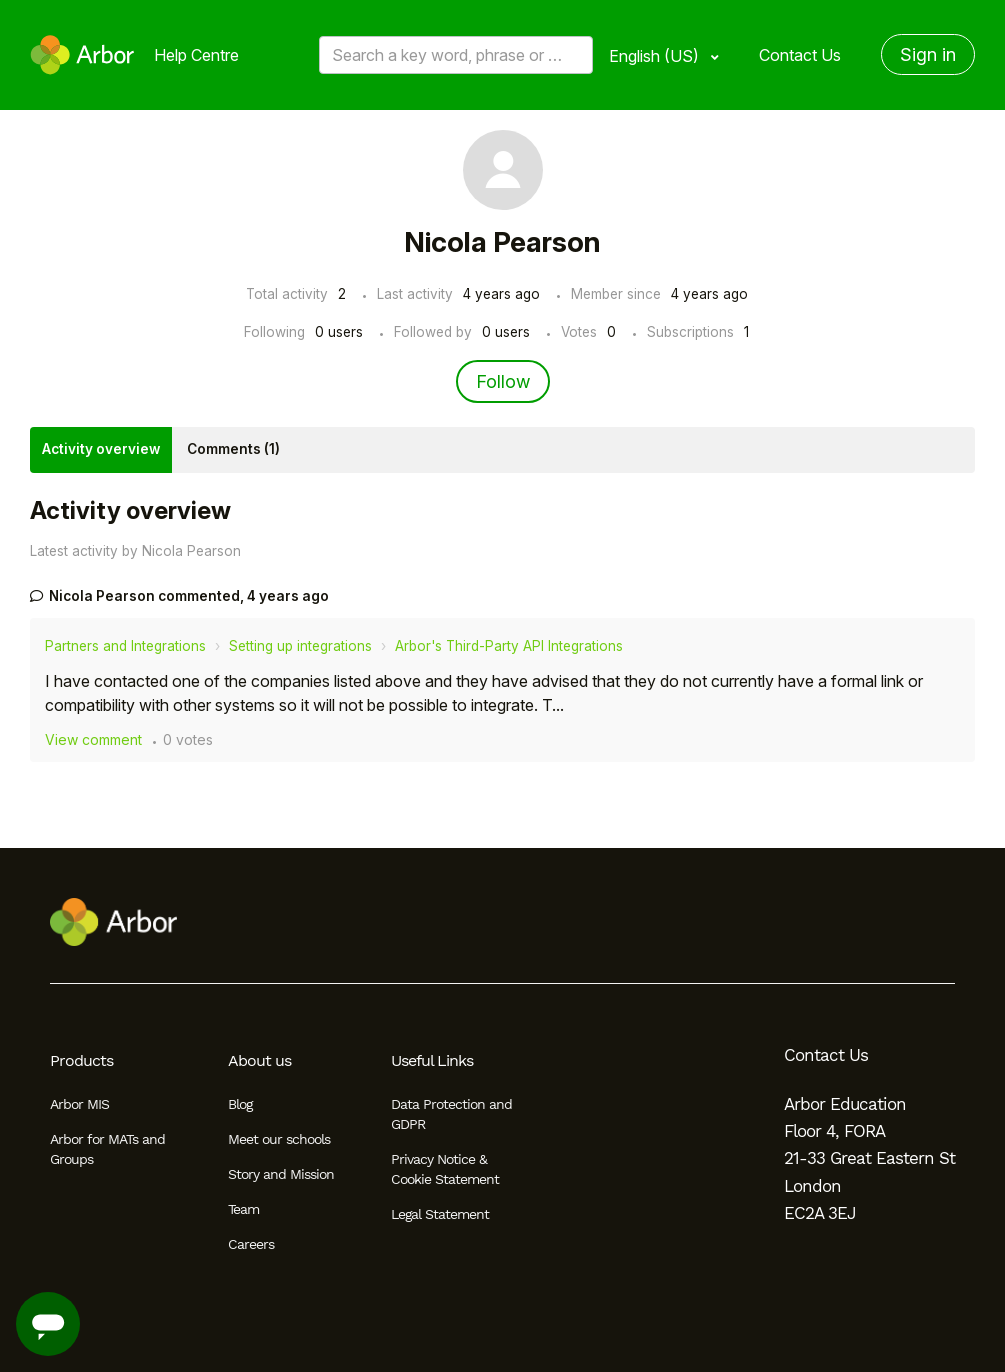  I want to click on Arbor's Third-Party API Integrations, so click(509, 646).